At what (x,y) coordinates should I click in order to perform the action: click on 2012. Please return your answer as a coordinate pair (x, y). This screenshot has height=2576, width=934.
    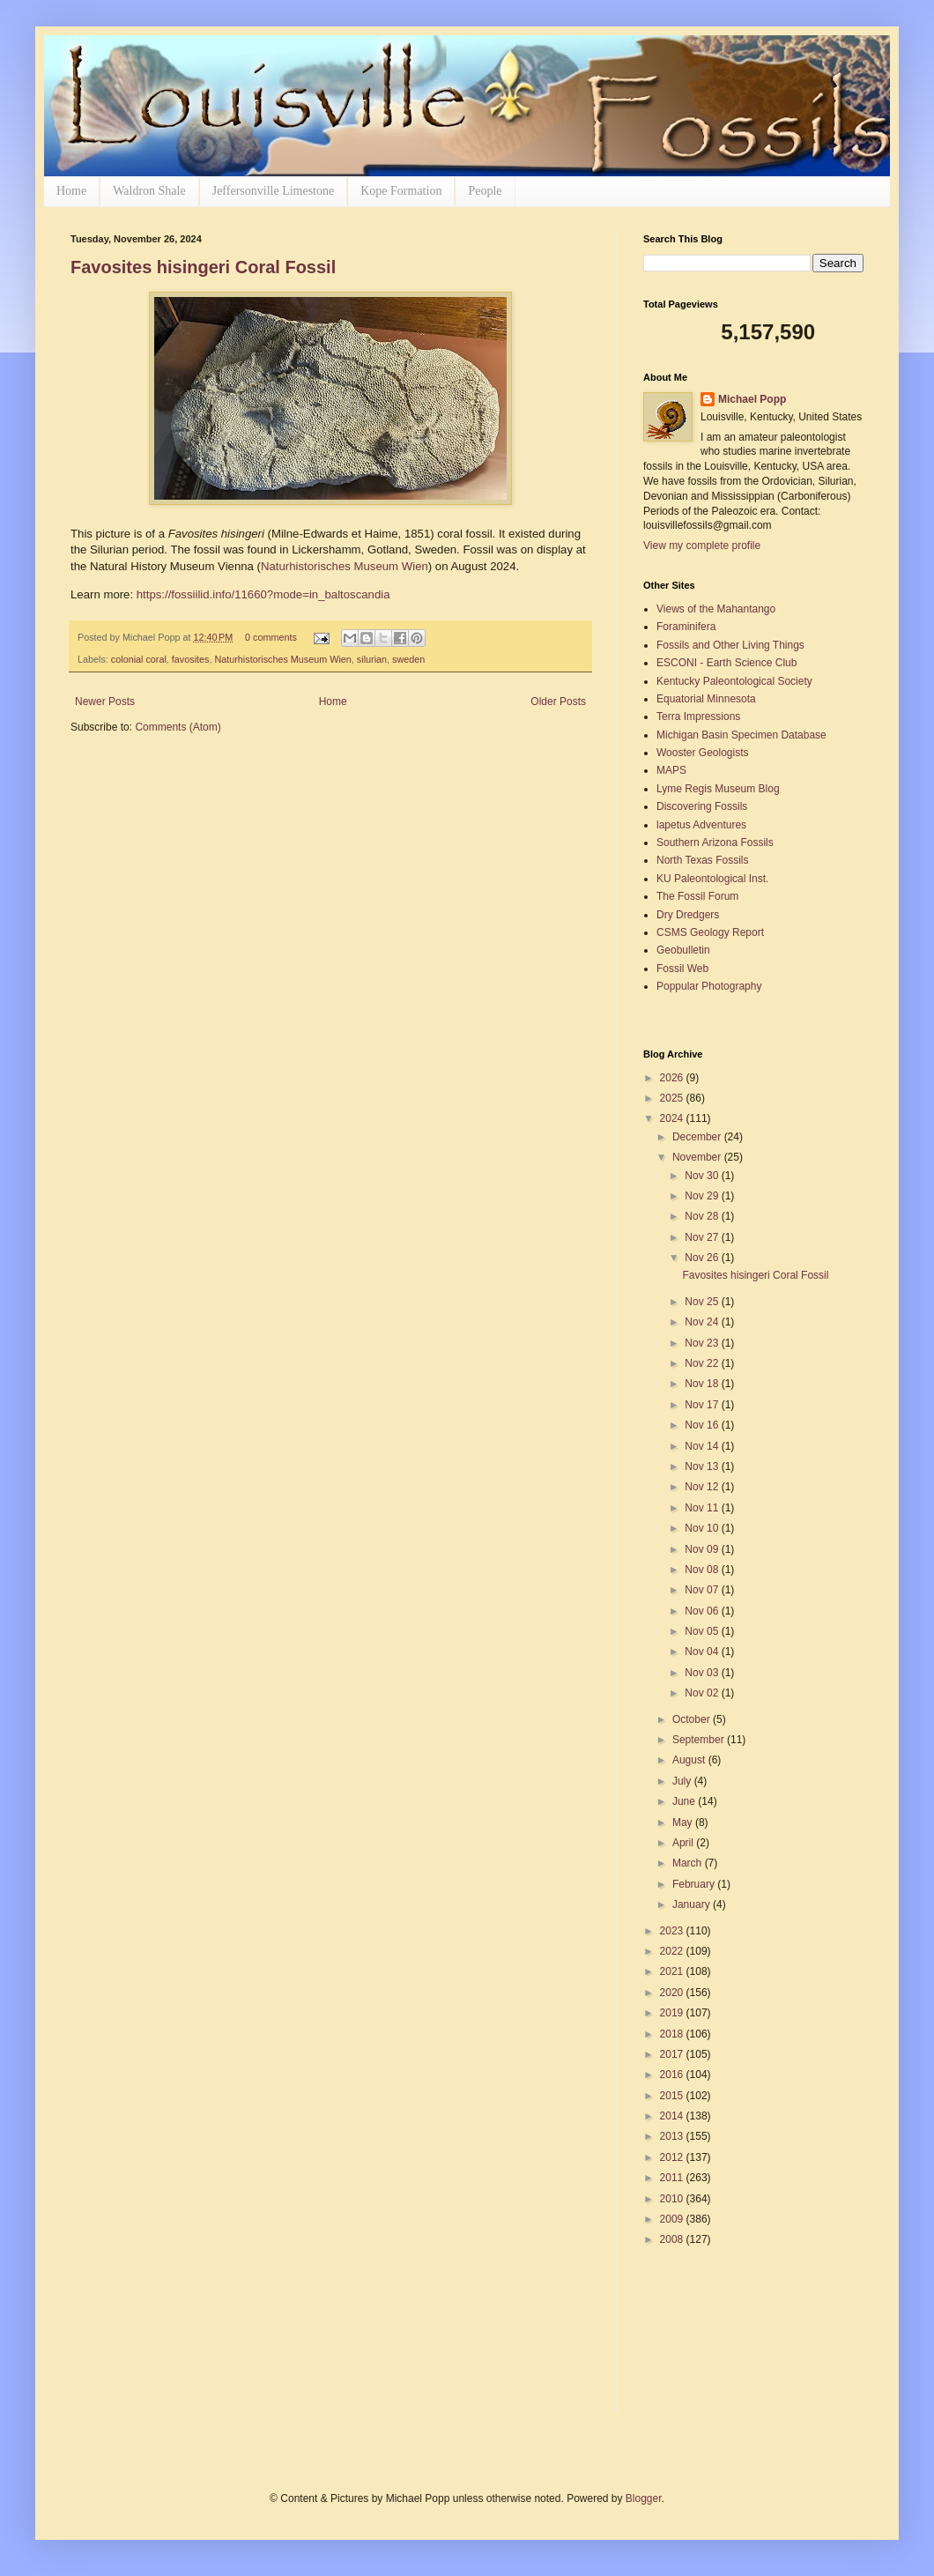
    Looking at the image, I should click on (673, 2157).